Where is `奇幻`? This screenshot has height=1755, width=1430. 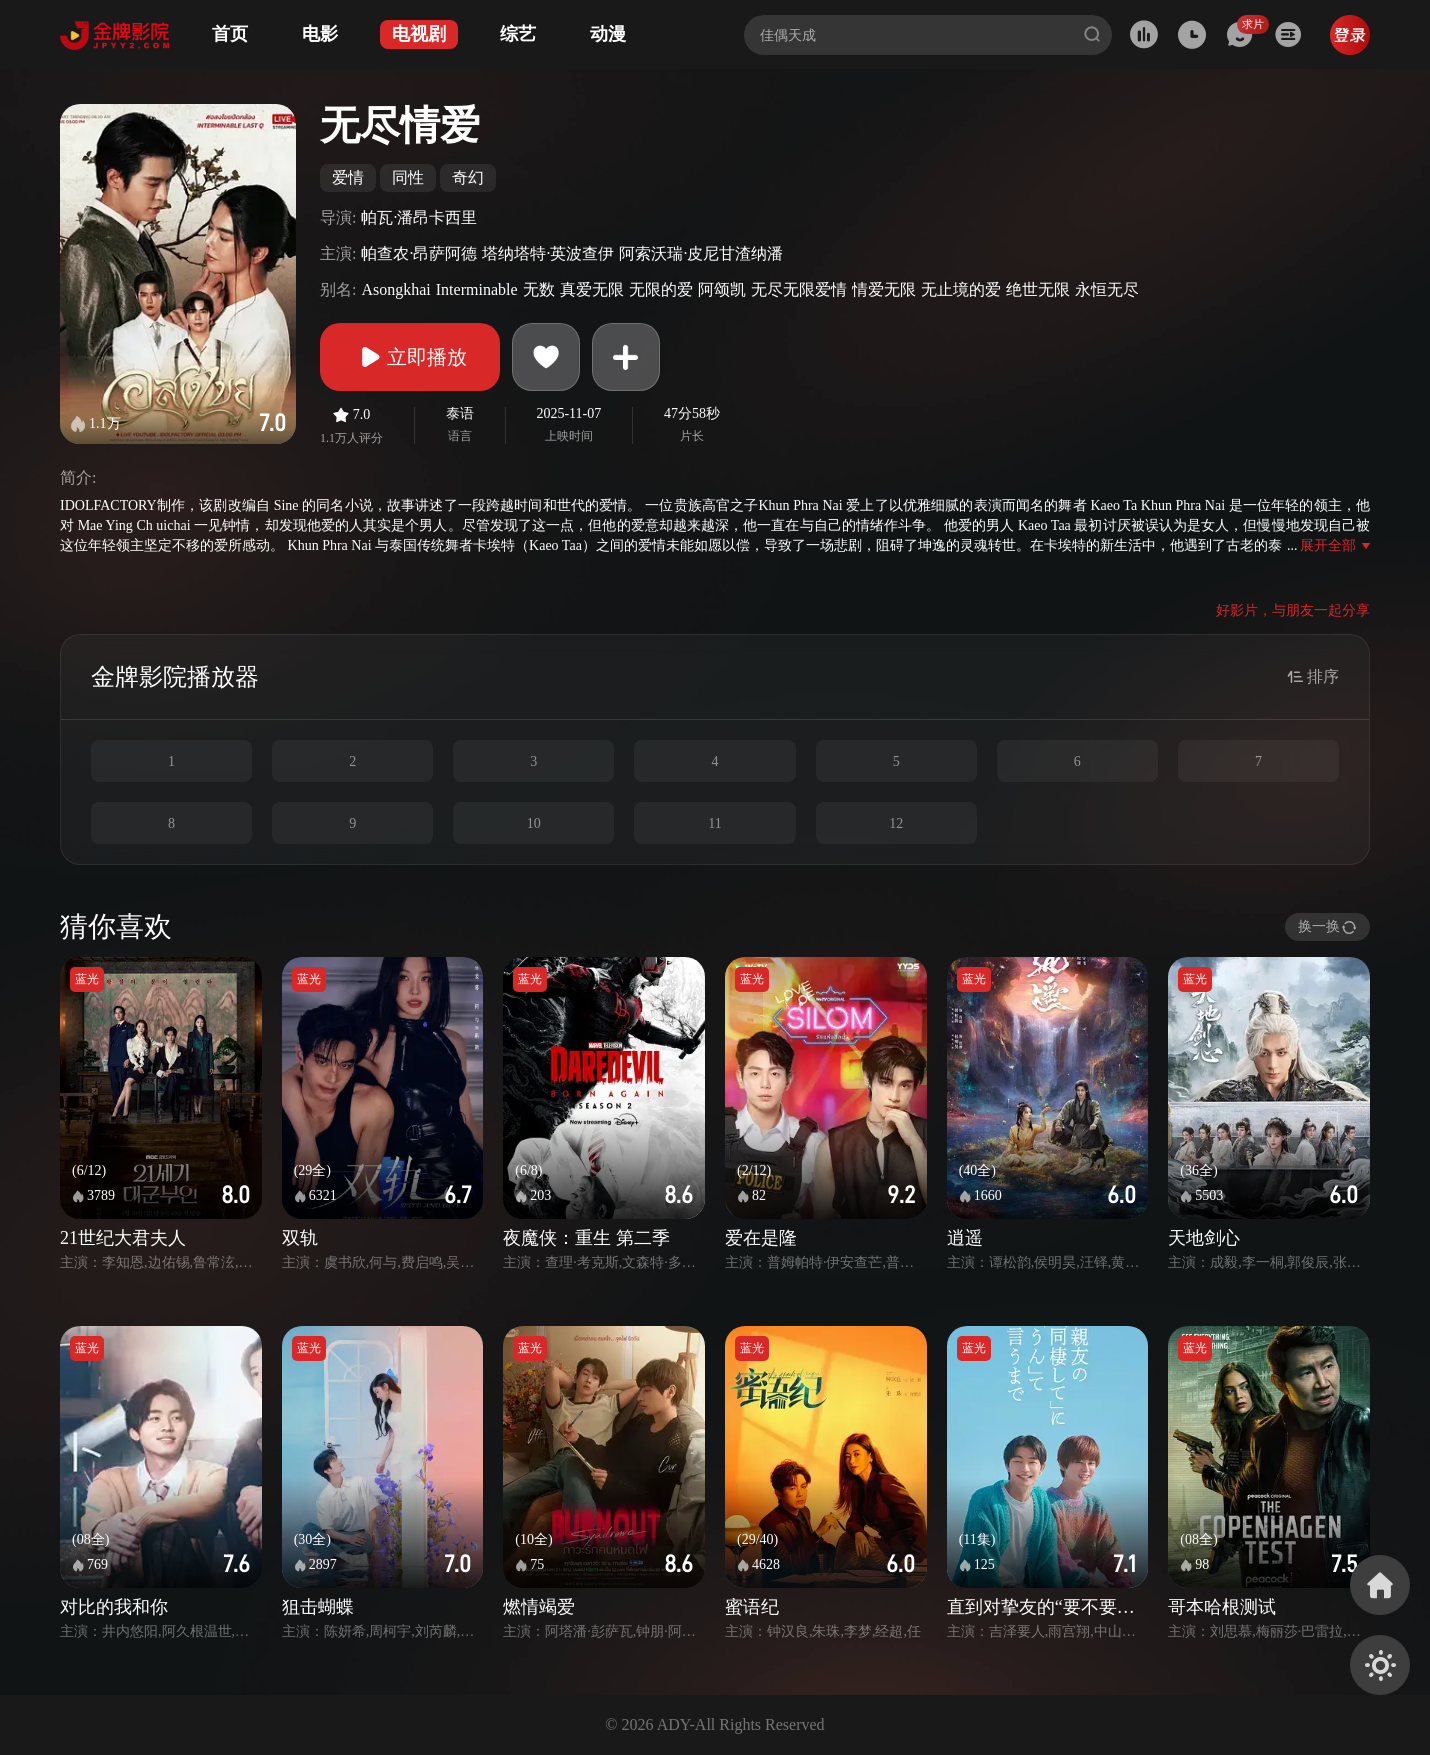 奇幻 is located at coordinates (468, 177).